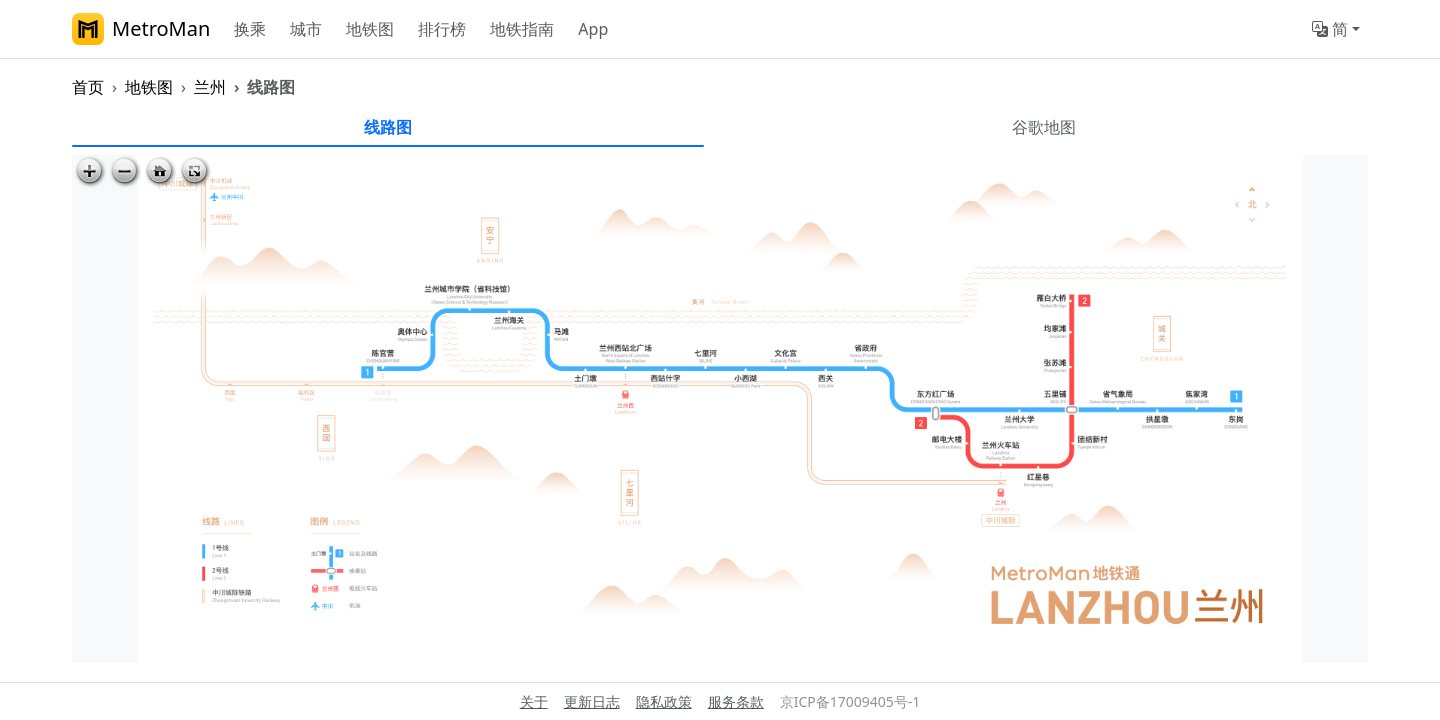 This screenshot has width=1440, height=720. I want to click on 城市, so click(306, 29).